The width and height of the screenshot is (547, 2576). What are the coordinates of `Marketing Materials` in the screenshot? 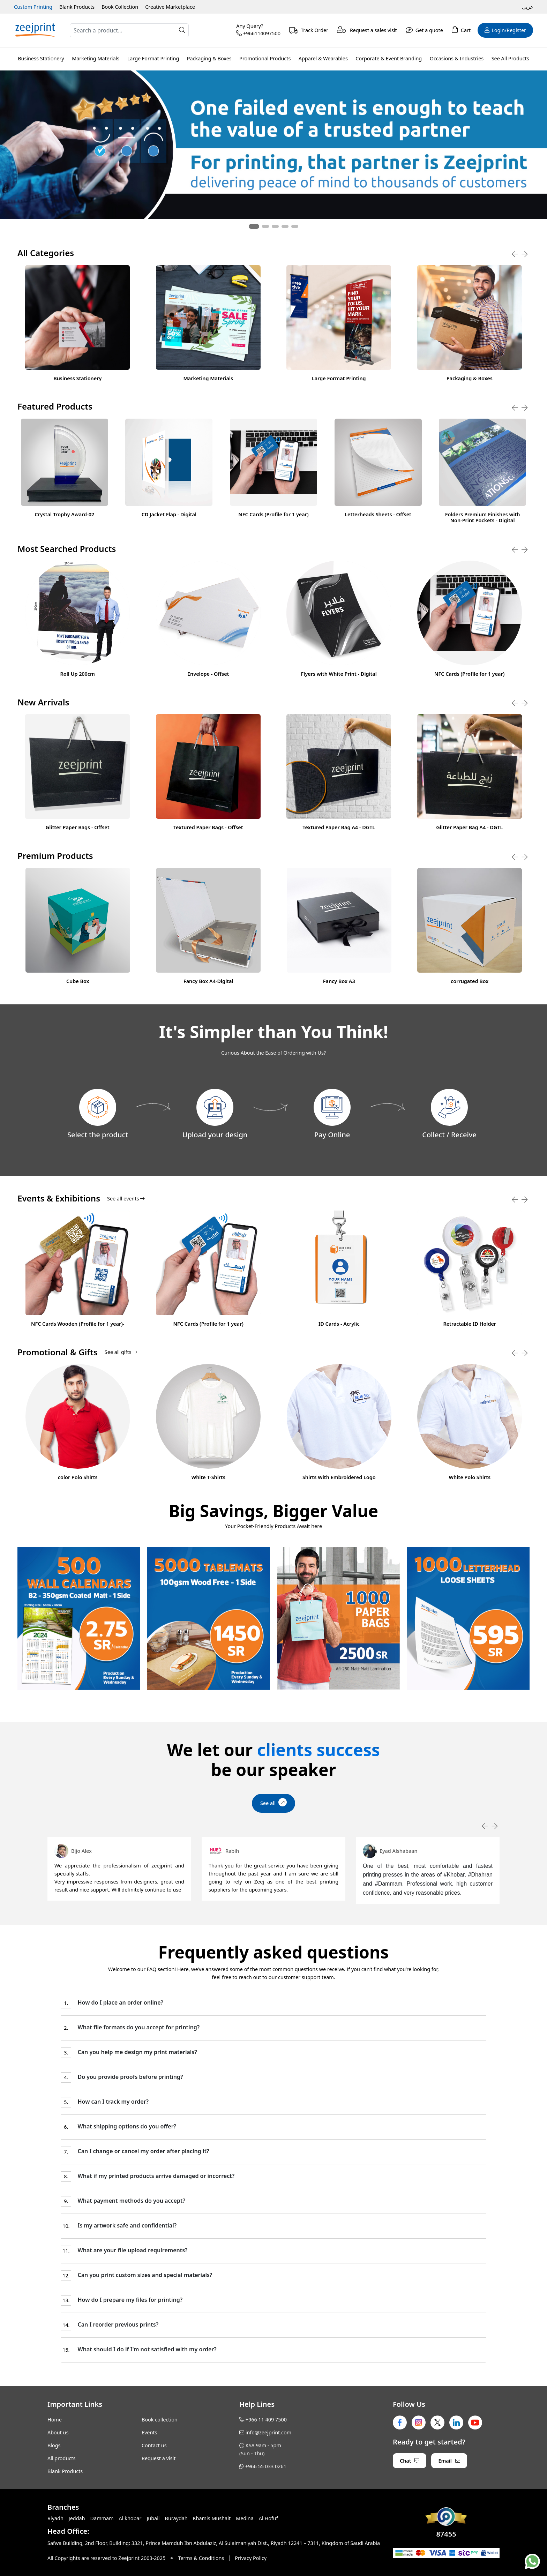 It's located at (95, 58).